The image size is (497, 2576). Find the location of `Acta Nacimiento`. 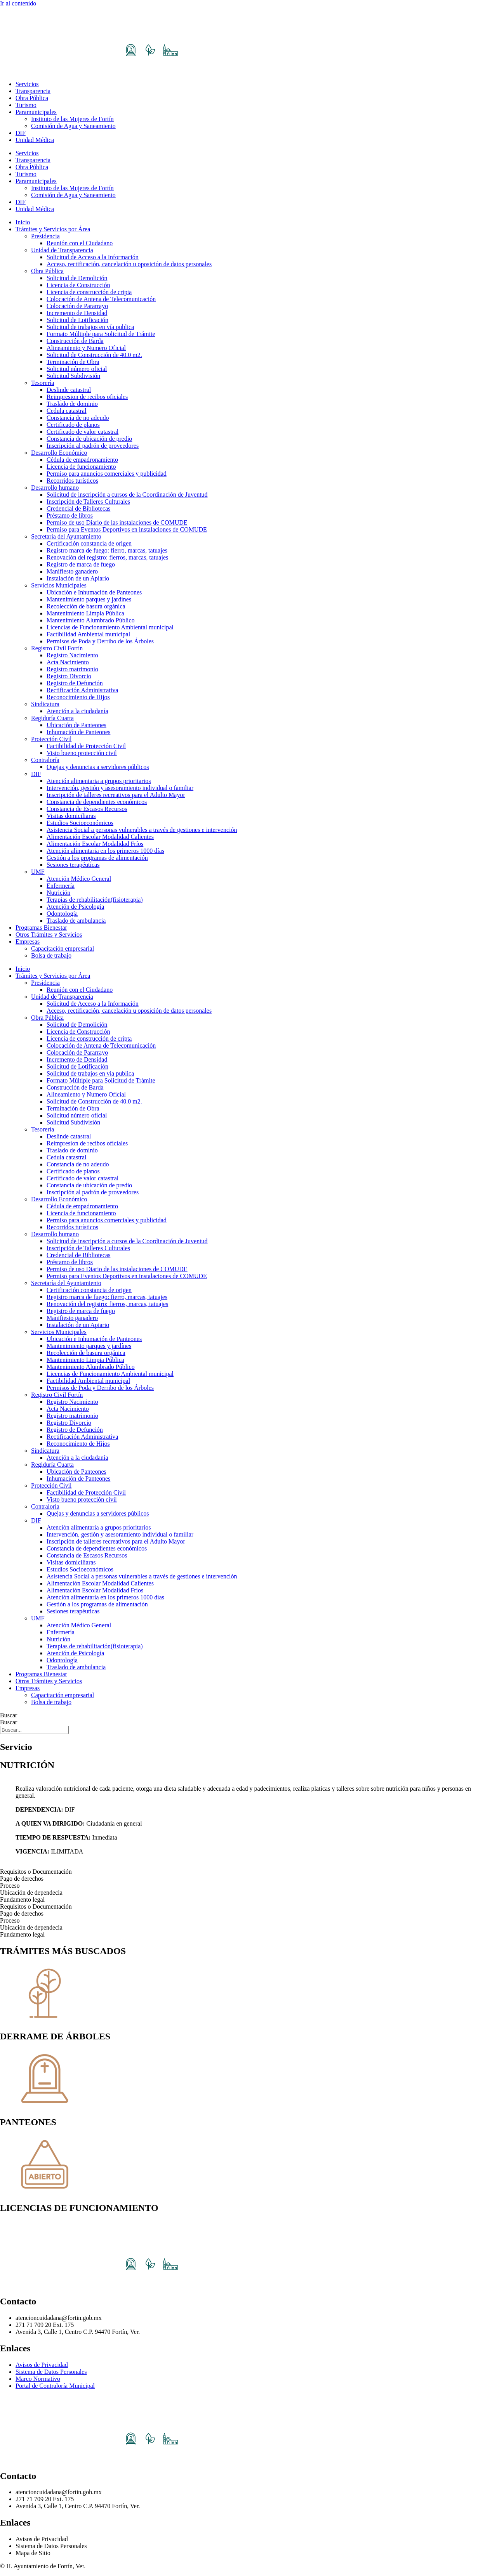

Acta Nacimiento is located at coordinates (68, 662).